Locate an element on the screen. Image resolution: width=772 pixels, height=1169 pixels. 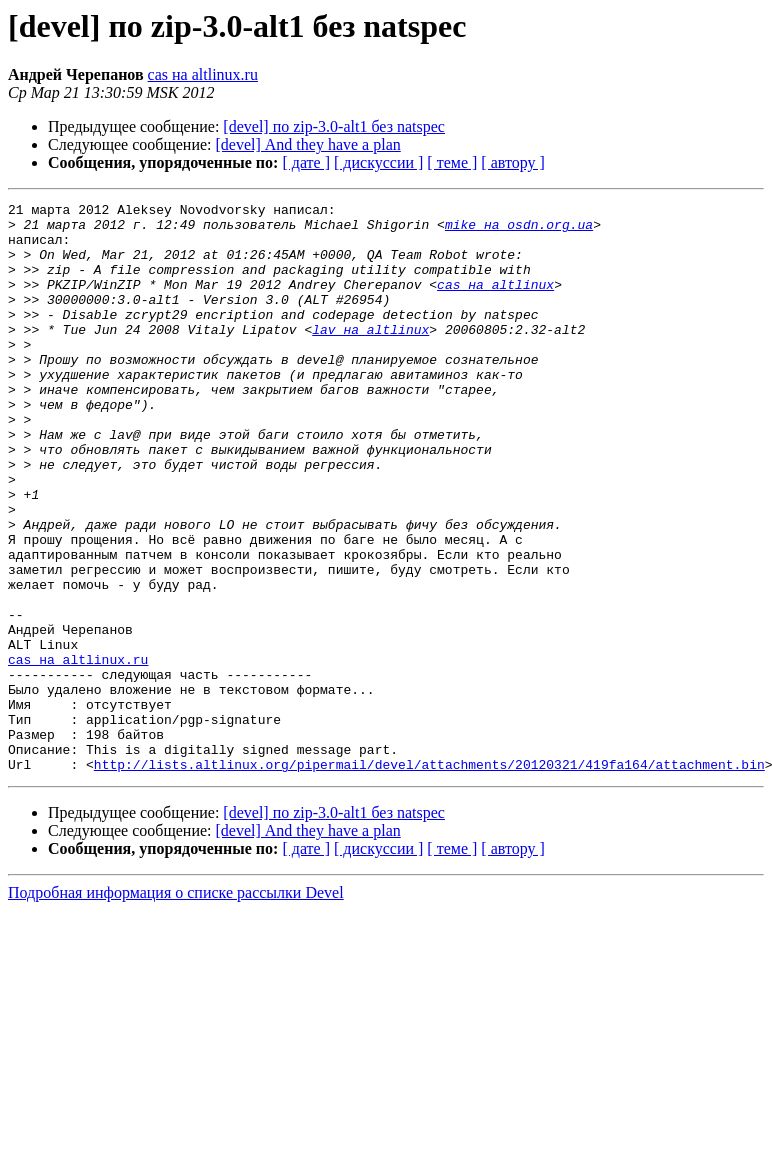
[ автору ] is located at coordinates (512, 162).